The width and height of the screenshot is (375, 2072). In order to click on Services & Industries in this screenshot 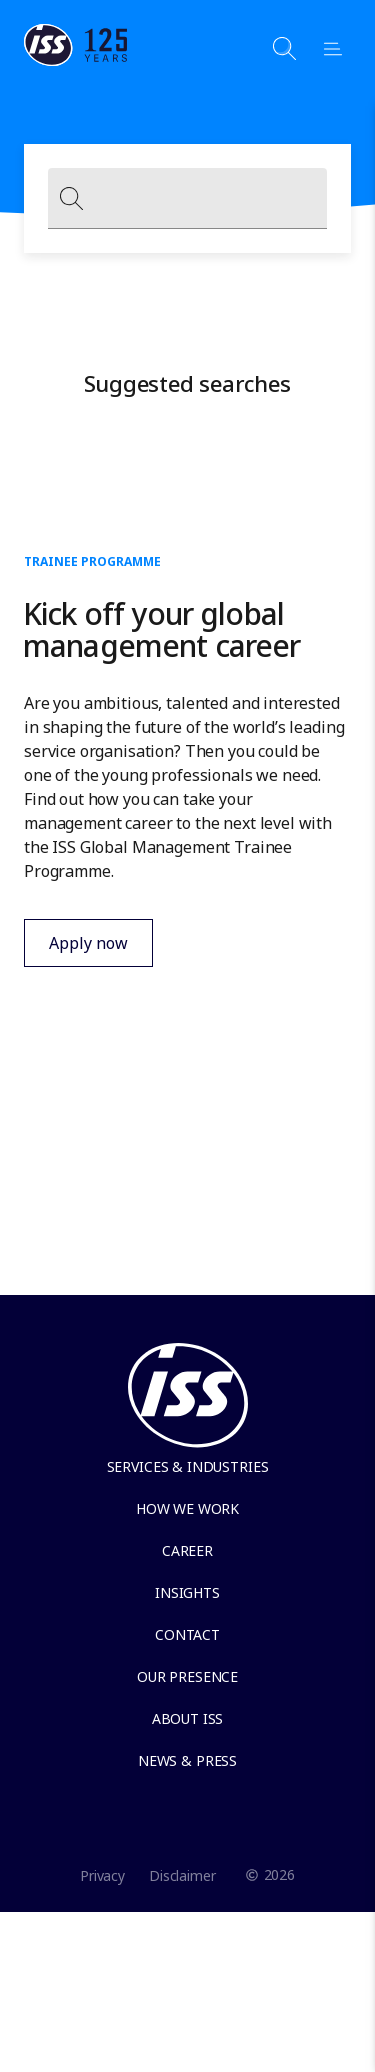, I will do `click(188, 1466)`.